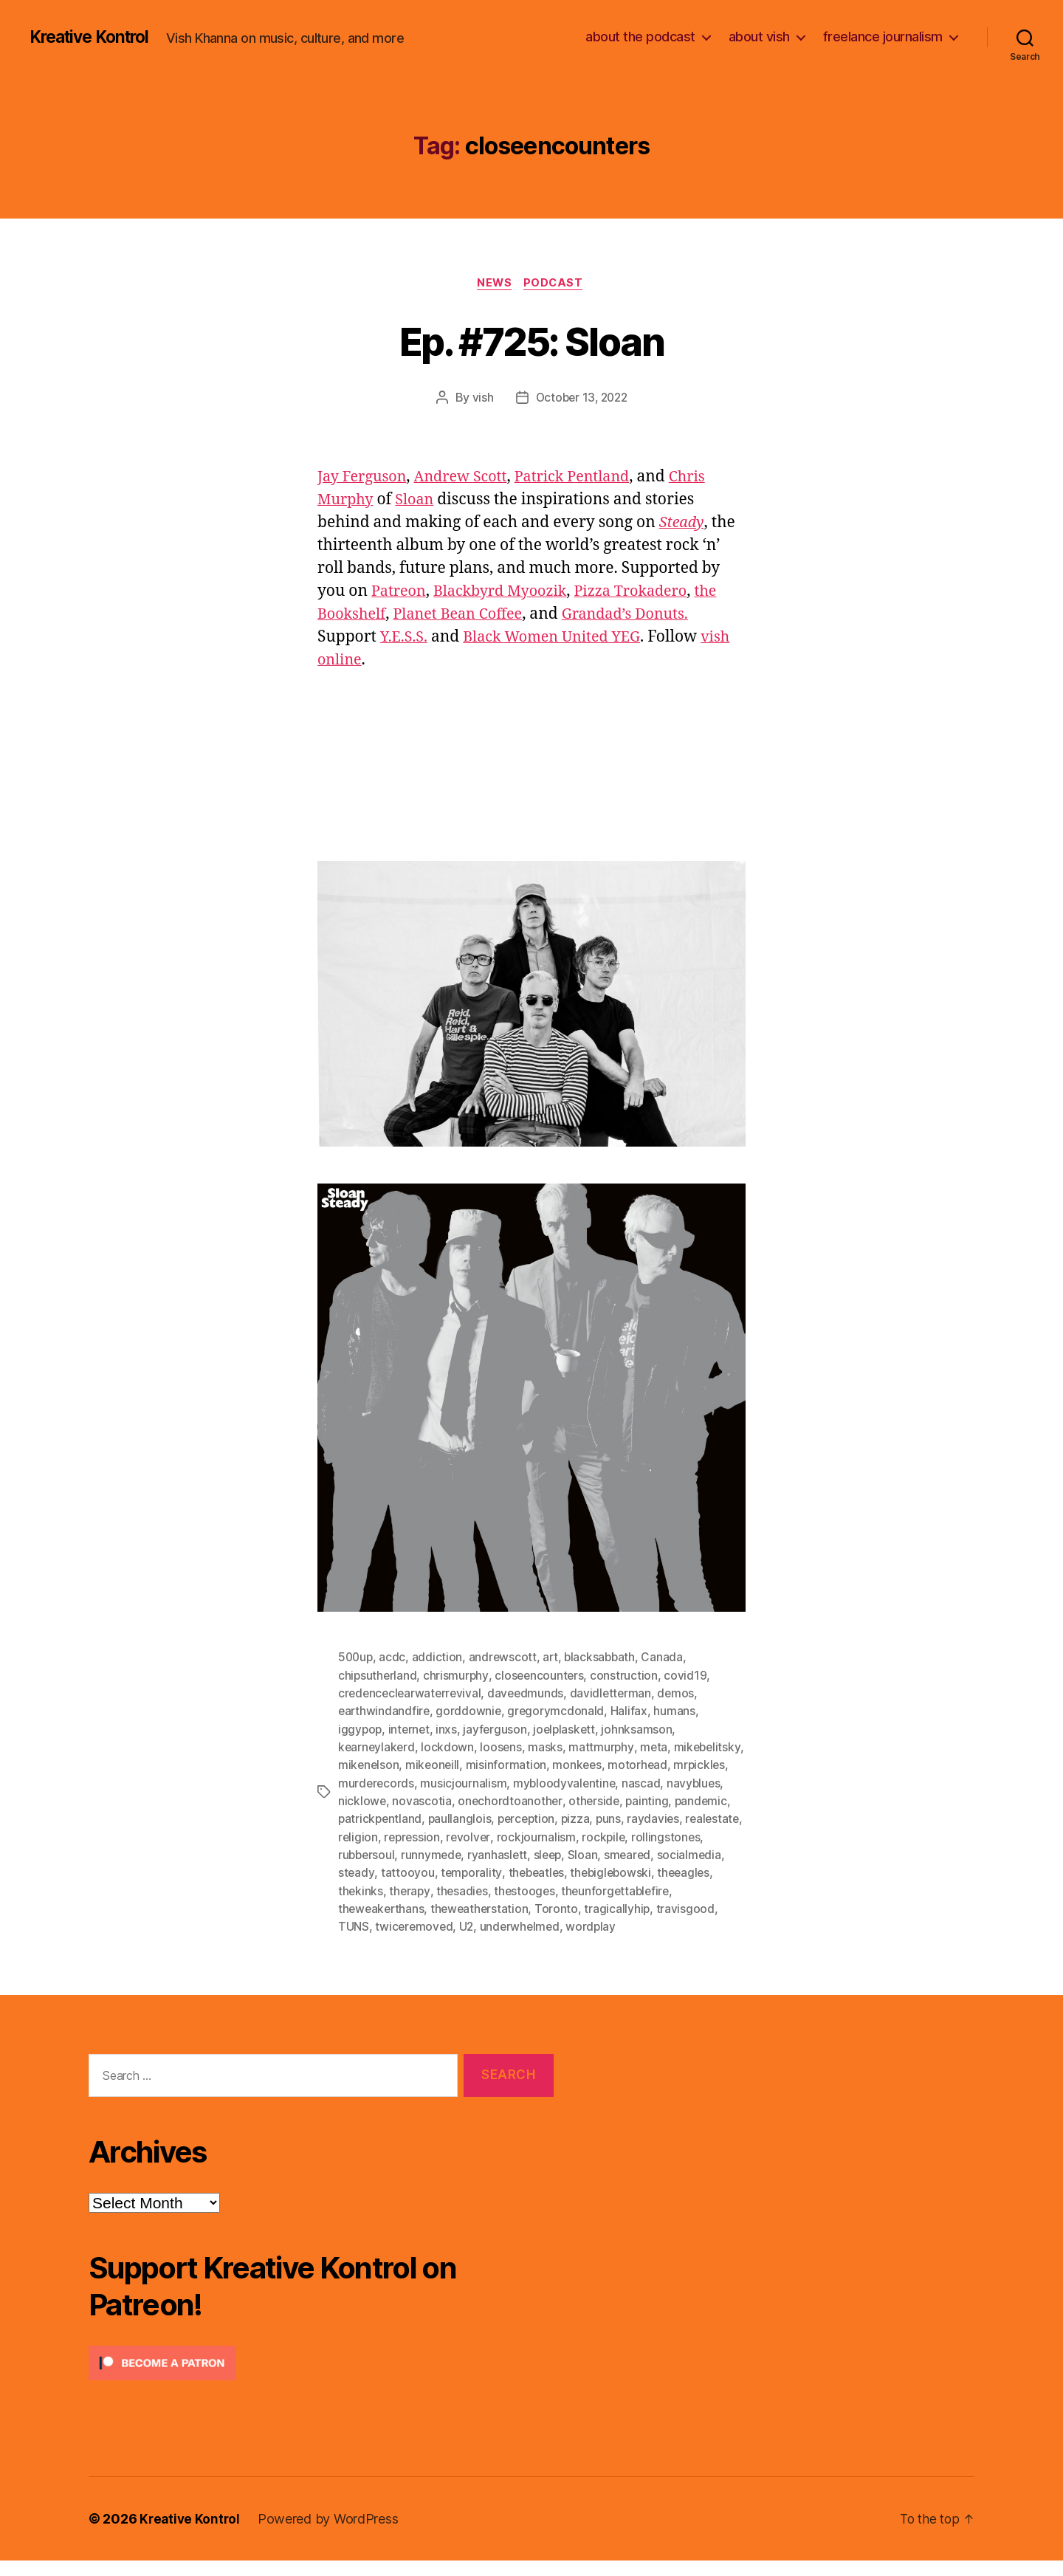  Describe the element at coordinates (581, 399) in the screenshot. I see `October 13, 2022` at that location.